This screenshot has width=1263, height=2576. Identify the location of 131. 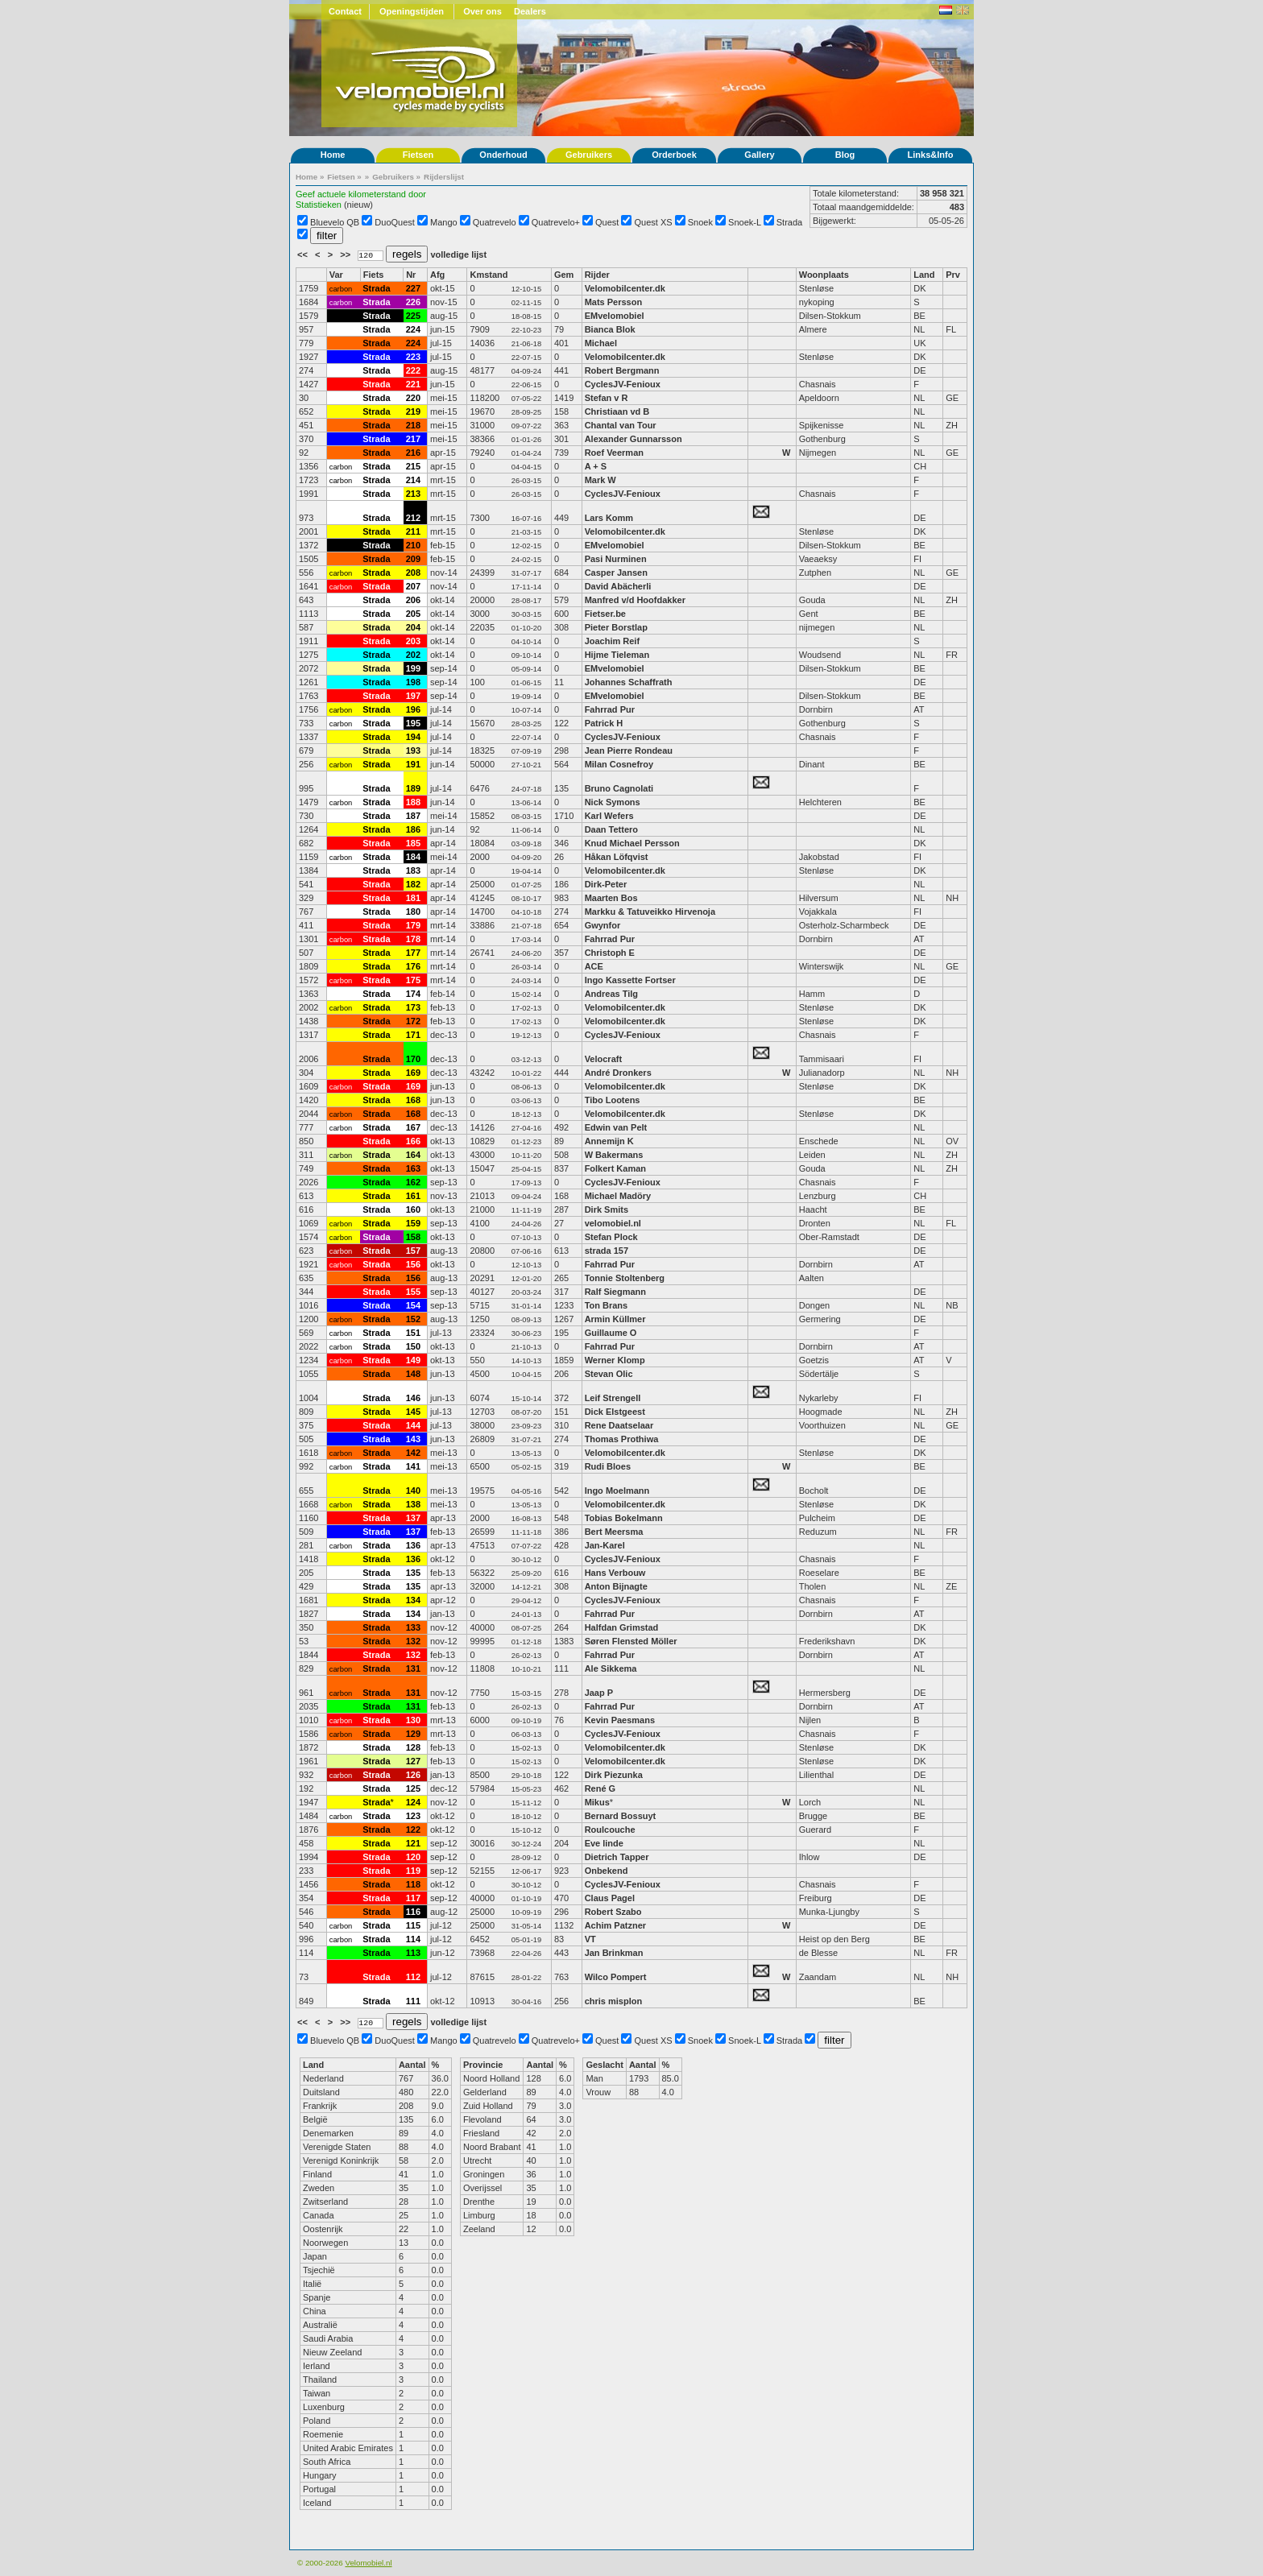
(413, 1668).